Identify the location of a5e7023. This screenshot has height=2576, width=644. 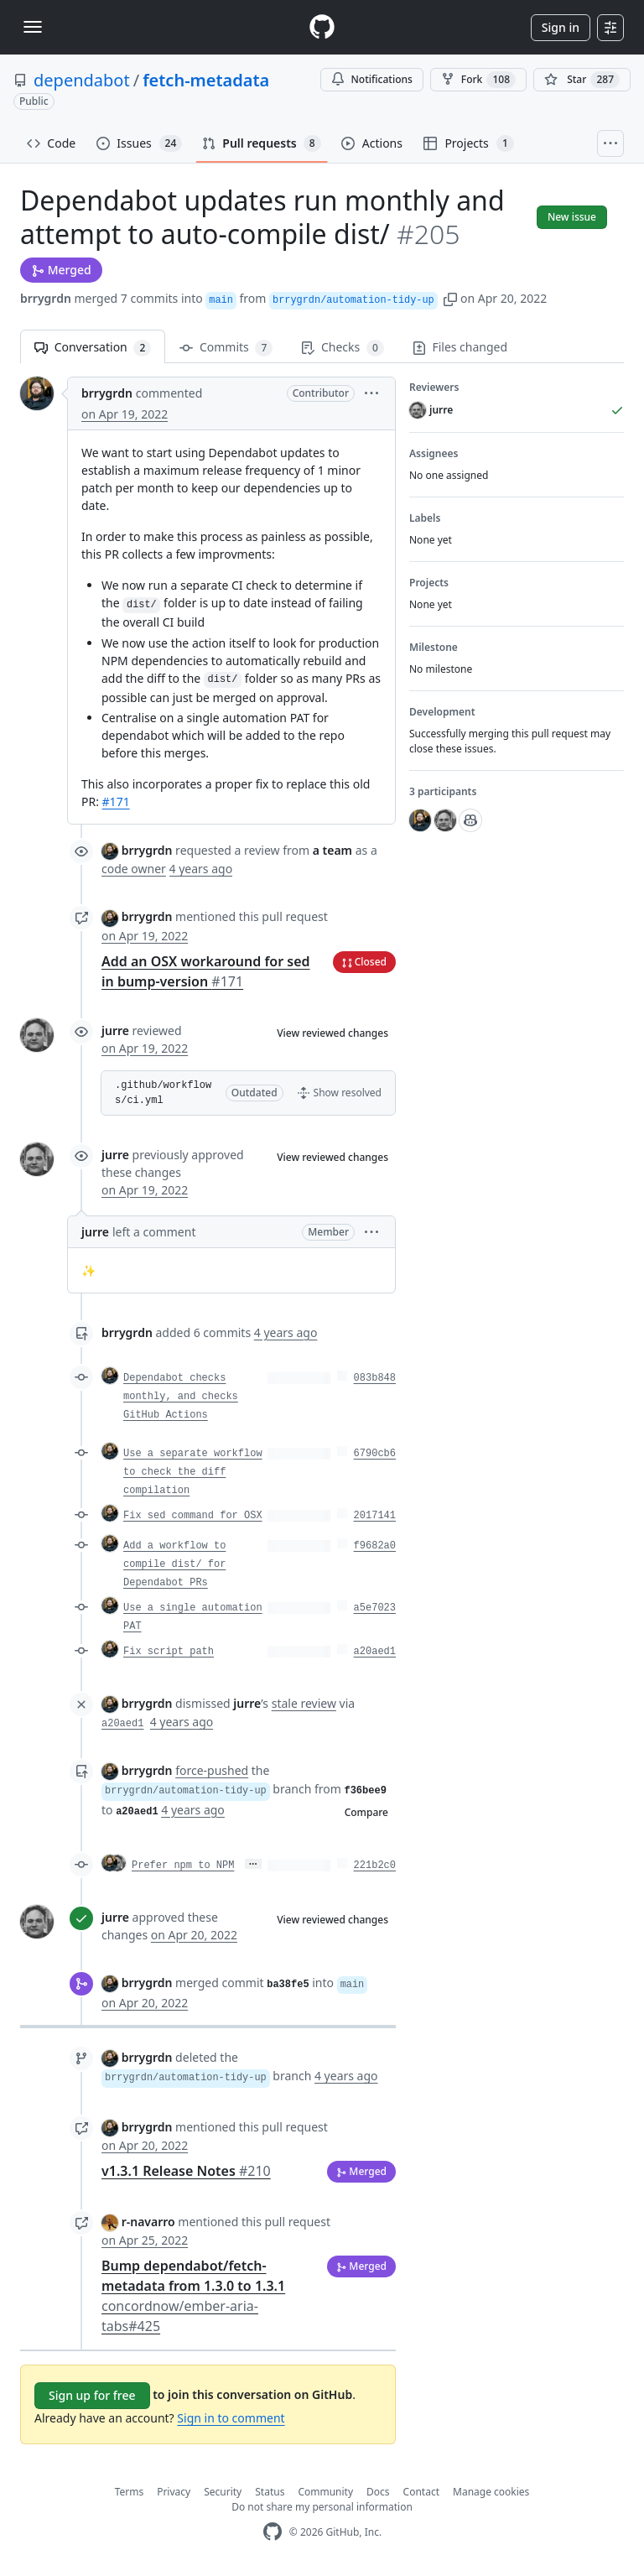
(375, 1608).